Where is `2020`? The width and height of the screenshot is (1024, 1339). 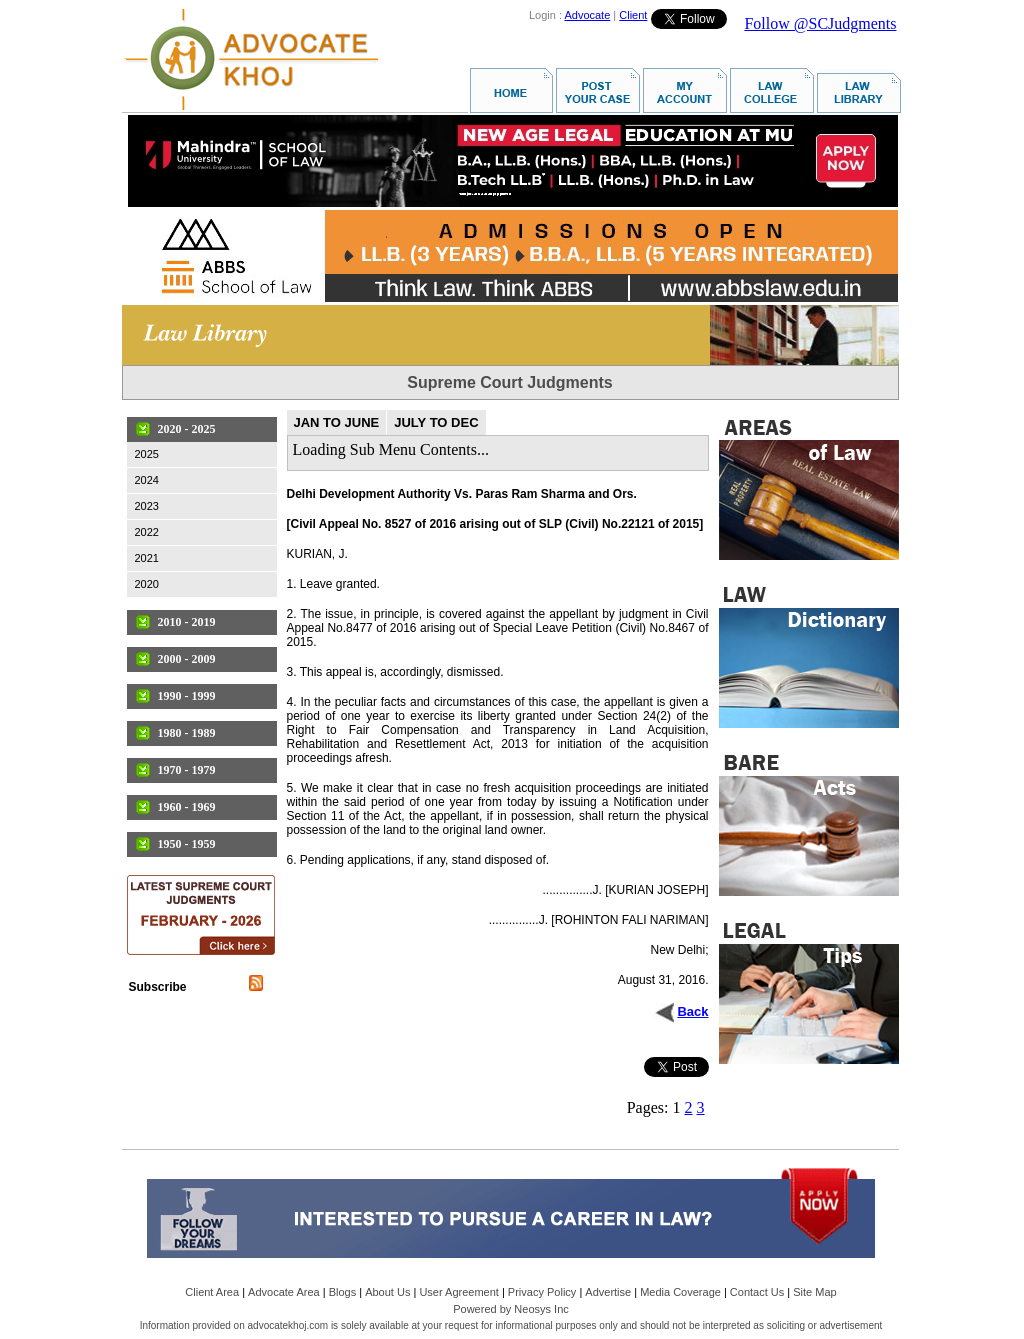 2020 is located at coordinates (147, 584).